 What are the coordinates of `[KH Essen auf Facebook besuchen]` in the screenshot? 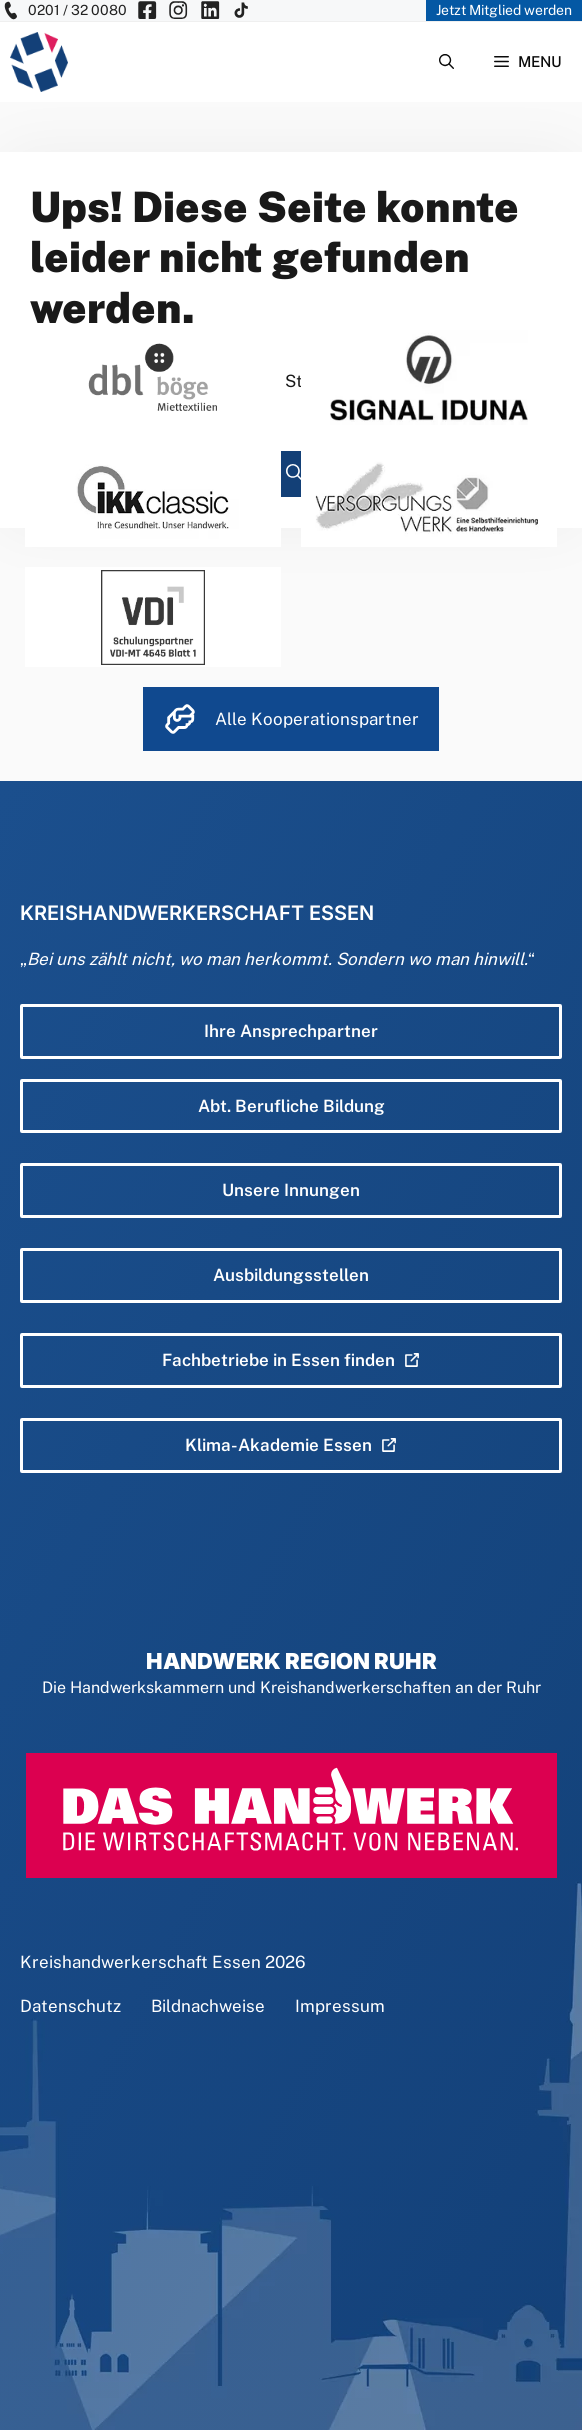 It's located at (147, 10).